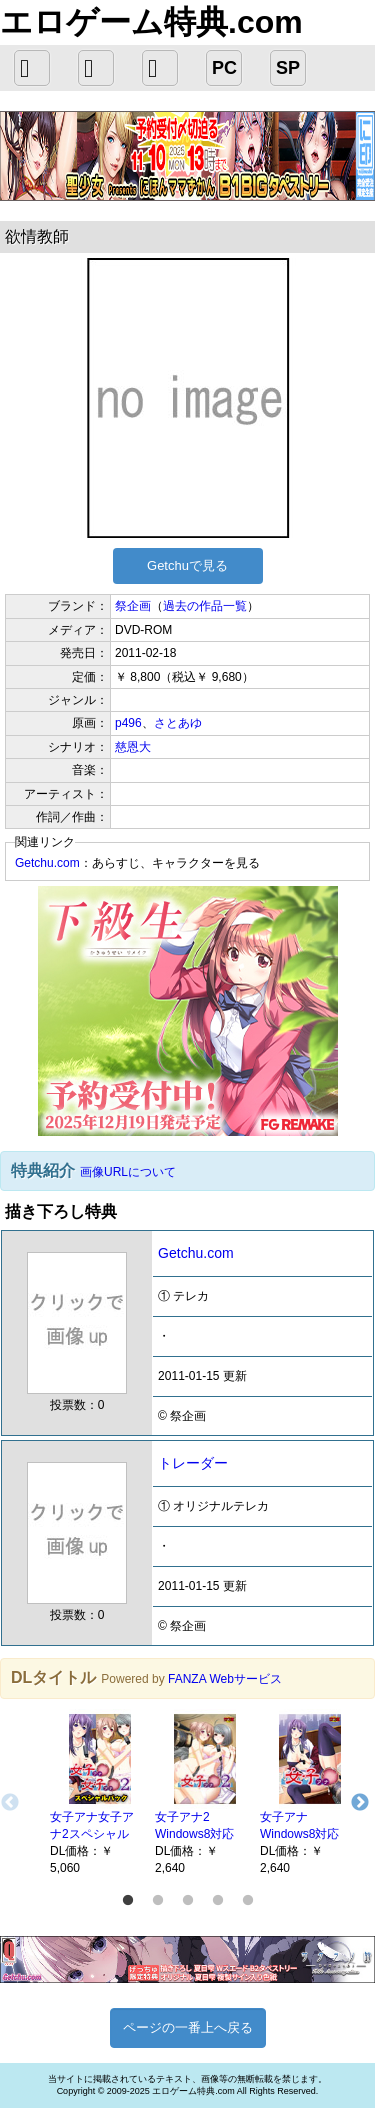 This screenshot has height=2108, width=375. What do you see at coordinates (225, 1679) in the screenshot?
I see `FANZA Webサービス` at bounding box center [225, 1679].